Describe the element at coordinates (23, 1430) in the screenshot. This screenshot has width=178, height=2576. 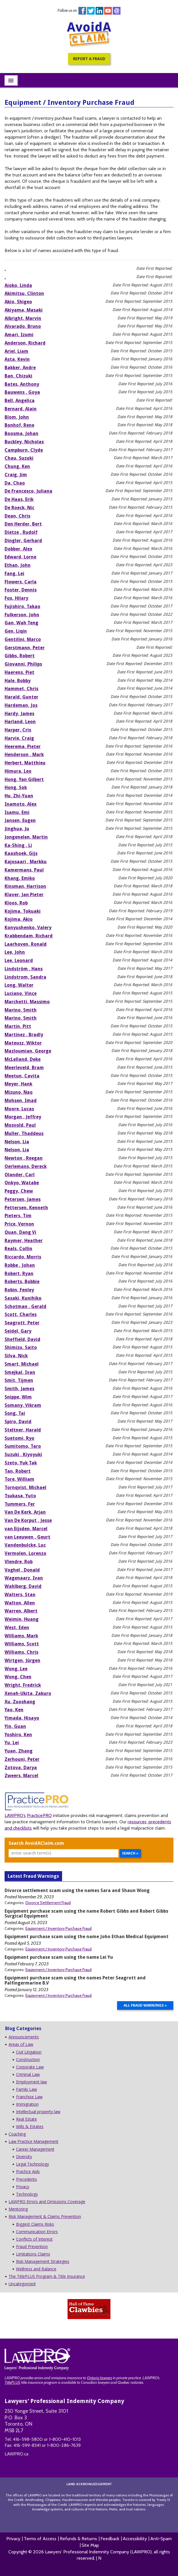
I see `Steltner, Harald` at that location.